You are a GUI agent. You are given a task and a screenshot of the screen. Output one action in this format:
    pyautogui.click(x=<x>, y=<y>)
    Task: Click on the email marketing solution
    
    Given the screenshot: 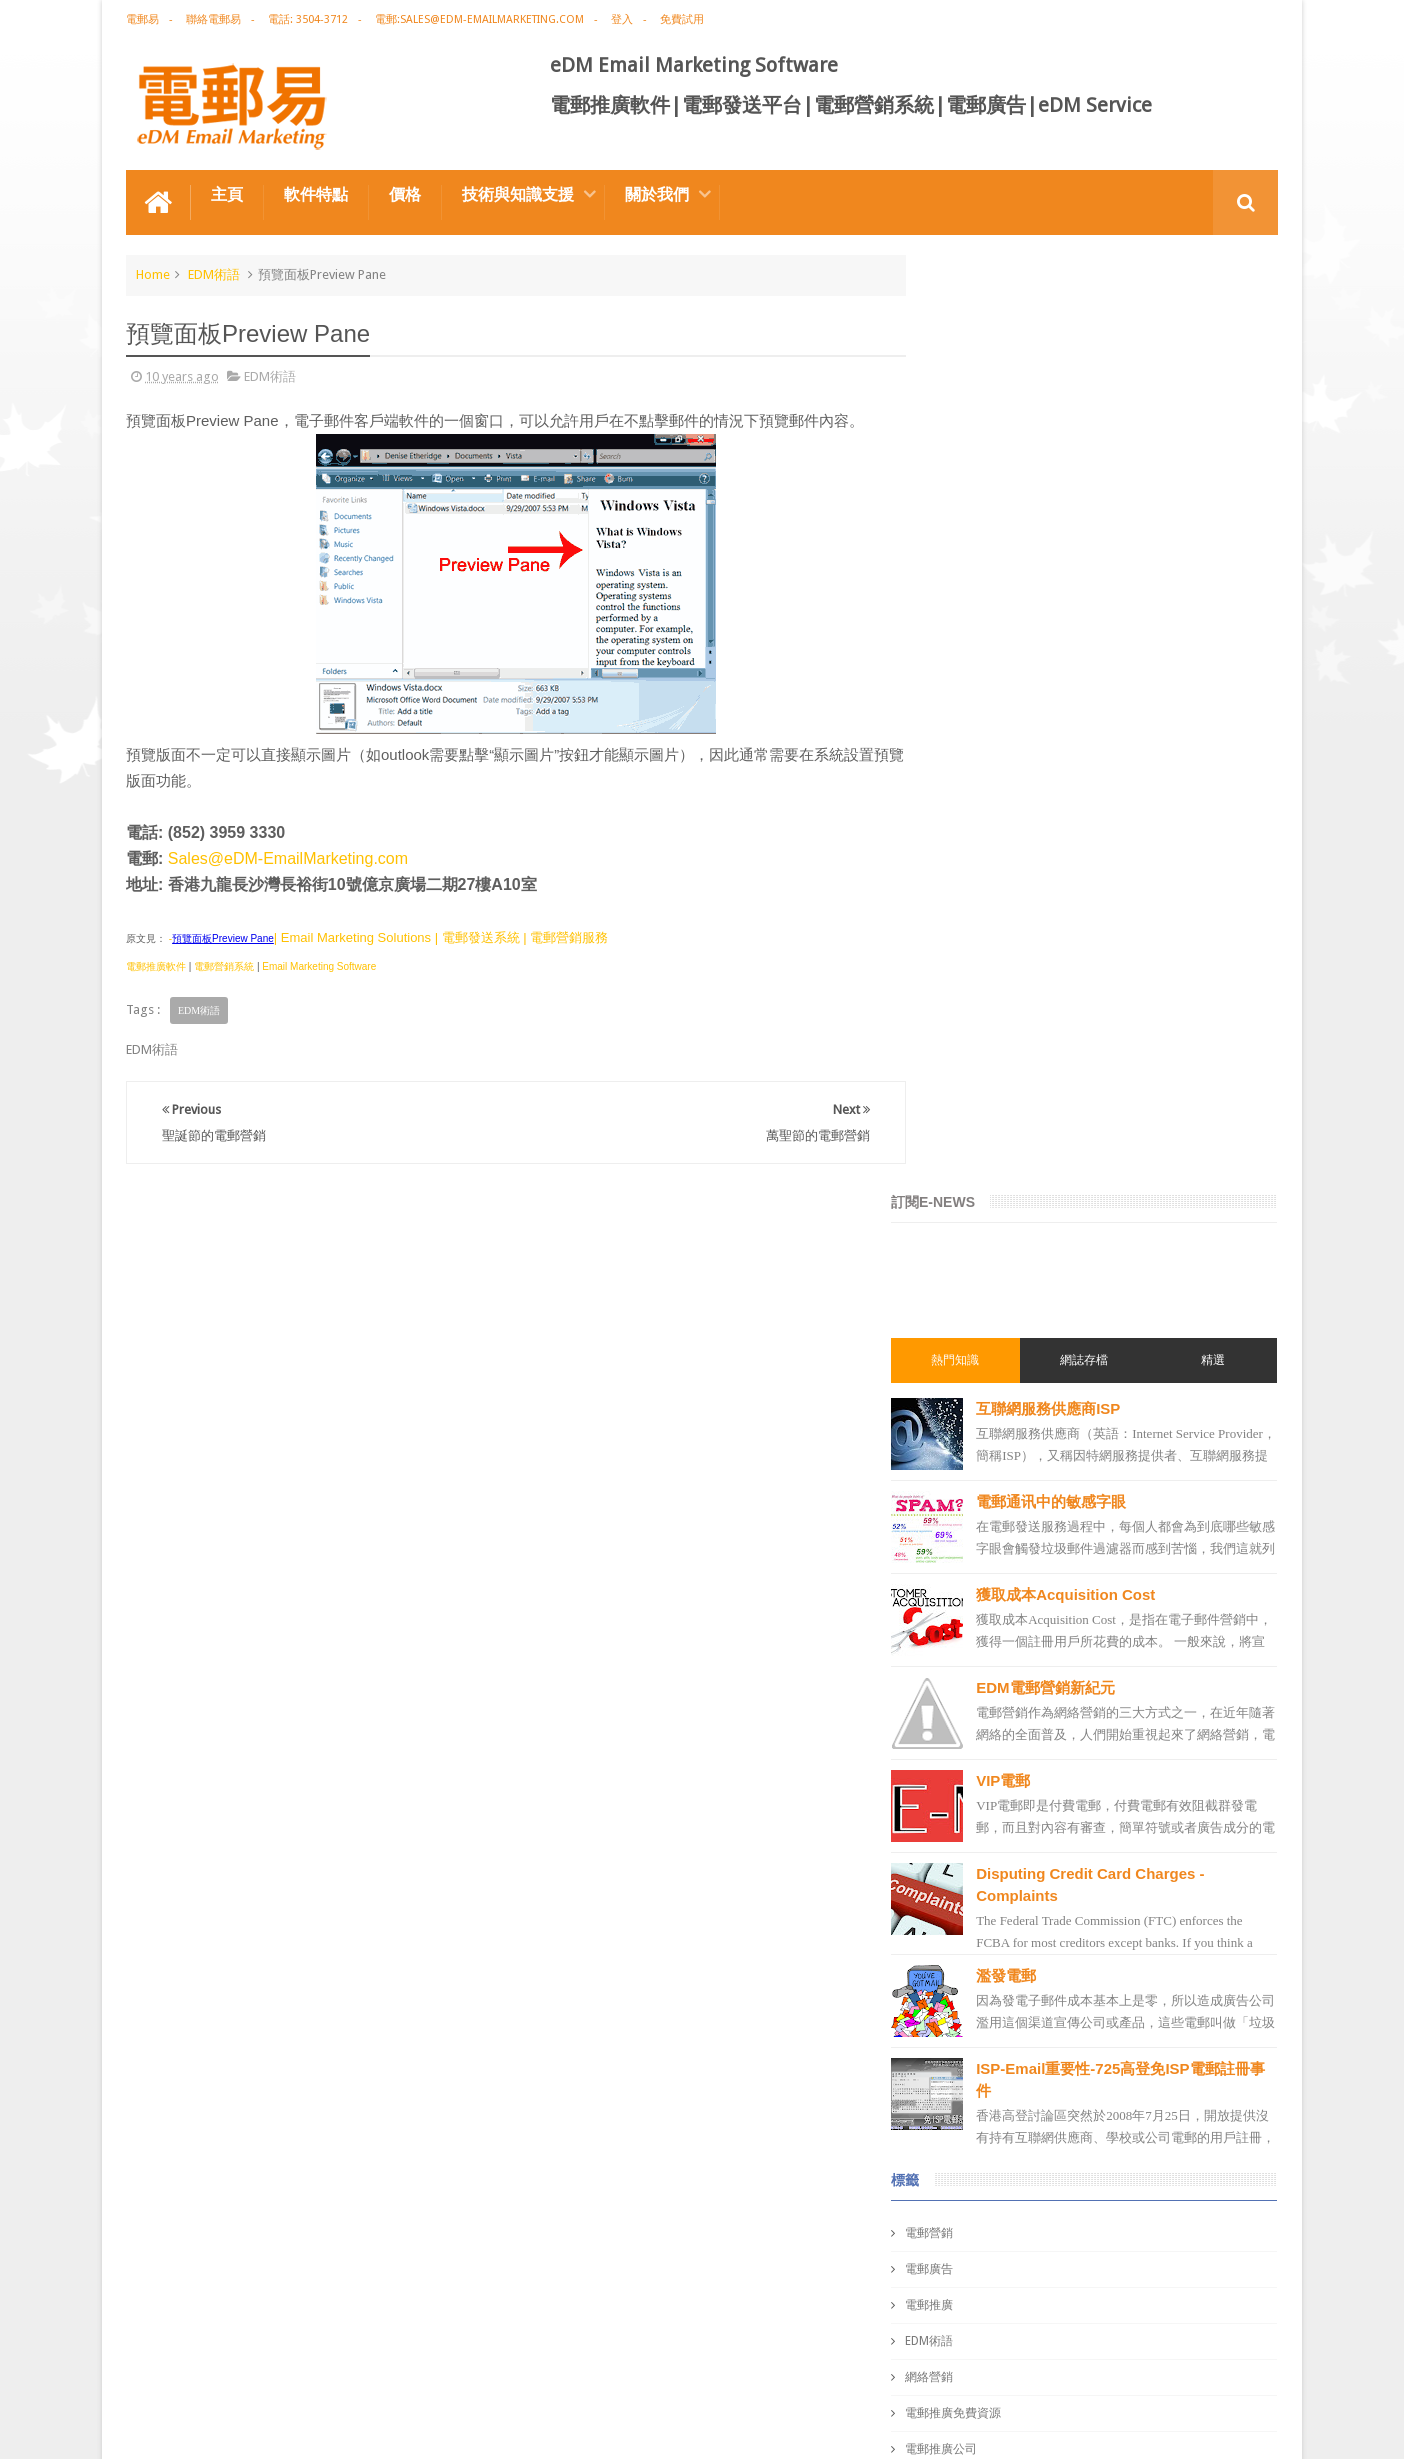 What is the action you would take?
    pyautogui.click(x=1015, y=1656)
    